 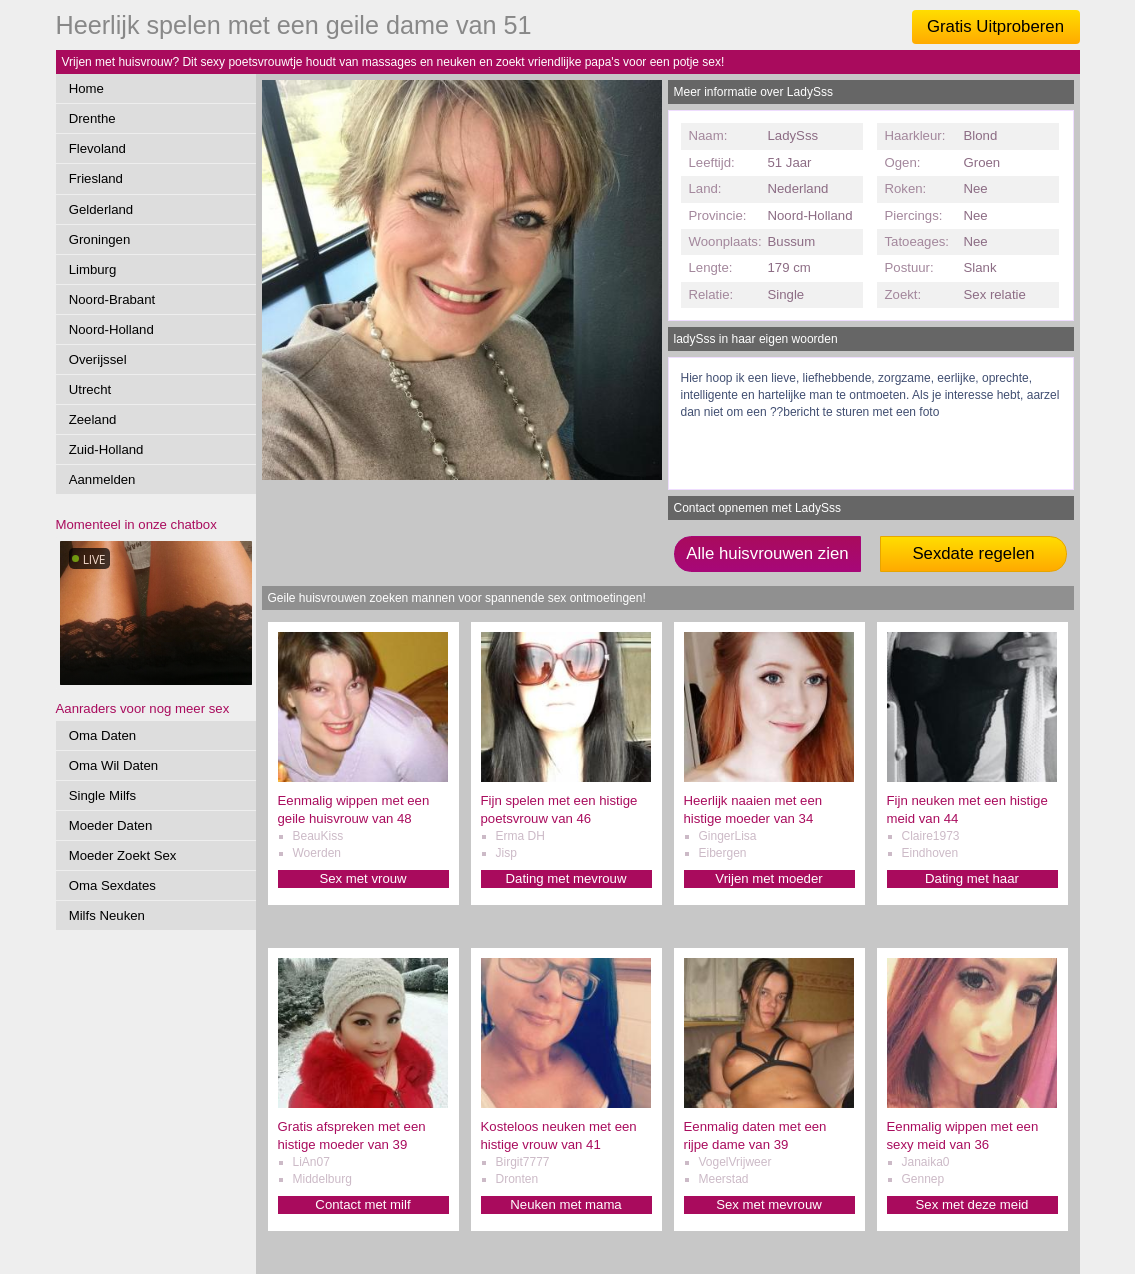 I want to click on Groningen, so click(x=100, y=239).